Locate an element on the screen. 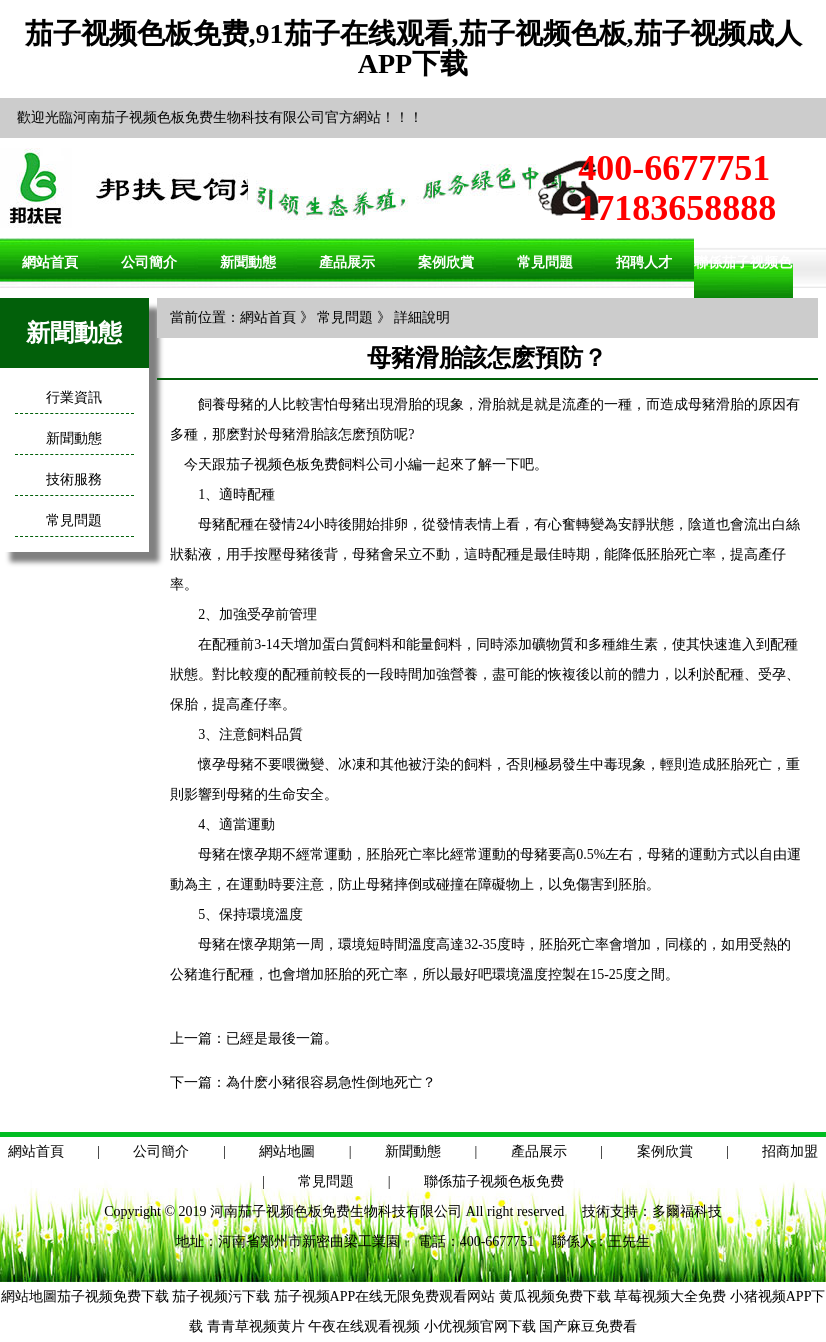 The height and width of the screenshot is (1342, 826). 常見問題 is located at coordinates (545, 262).